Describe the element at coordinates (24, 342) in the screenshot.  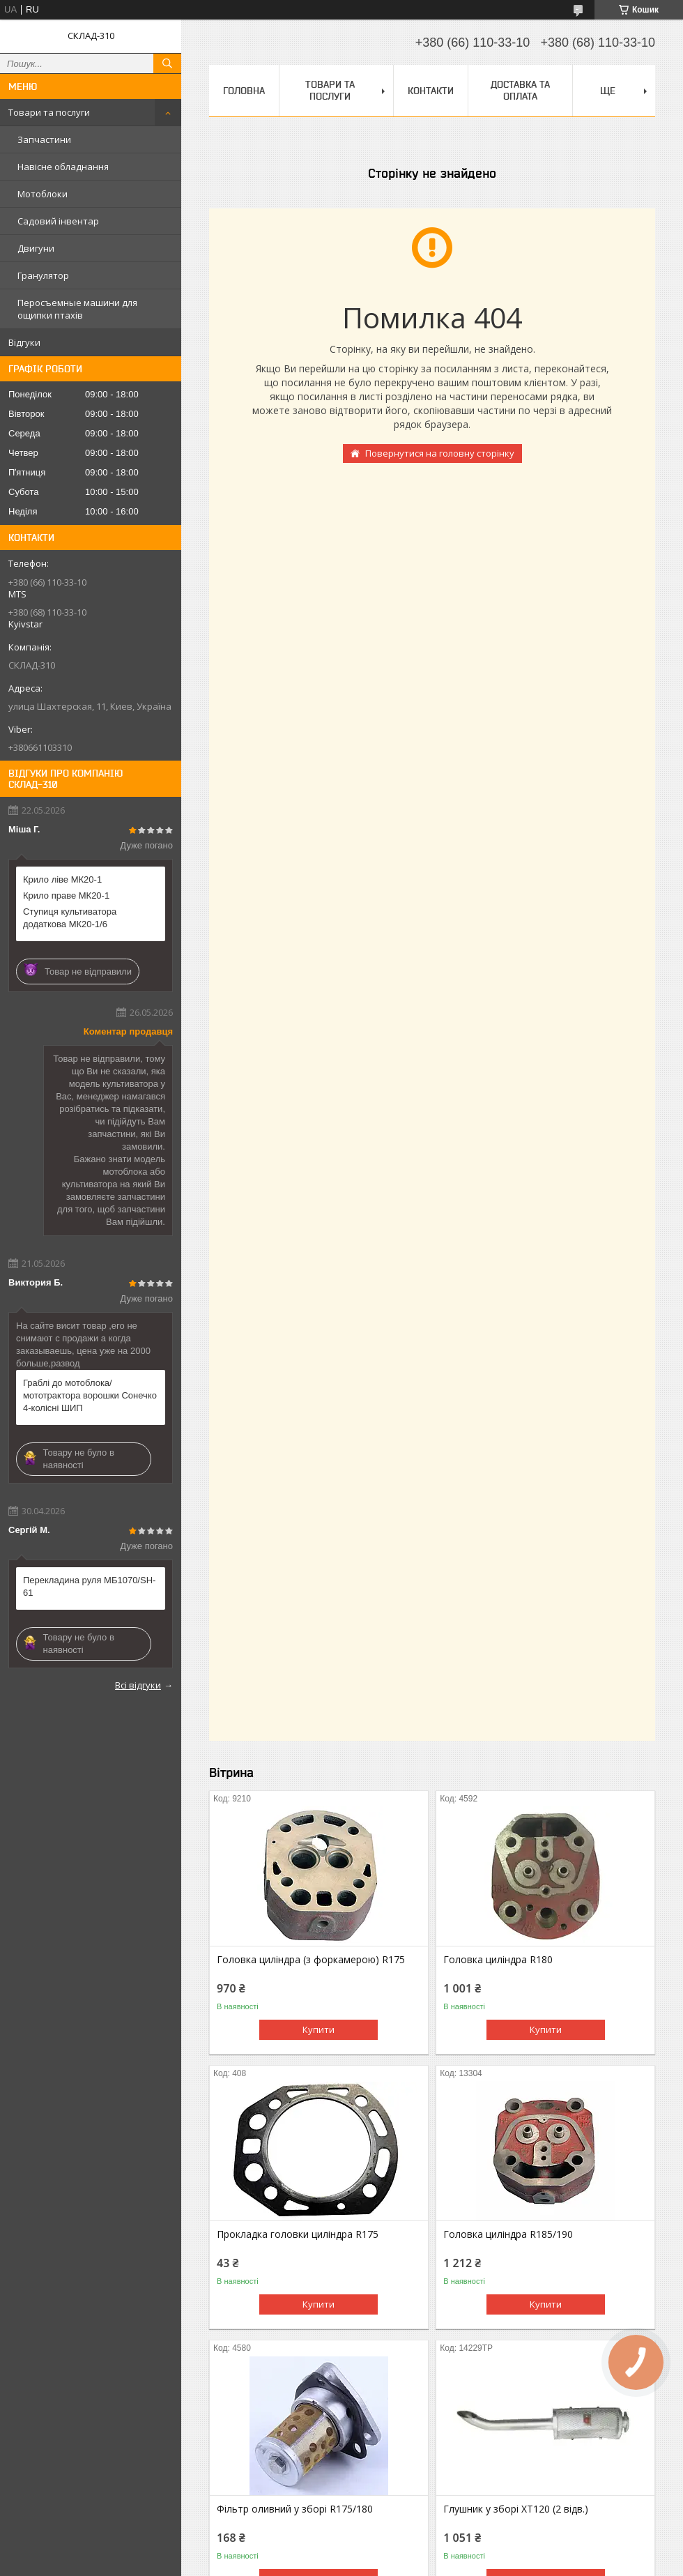
I see `Відгуки` at that location.